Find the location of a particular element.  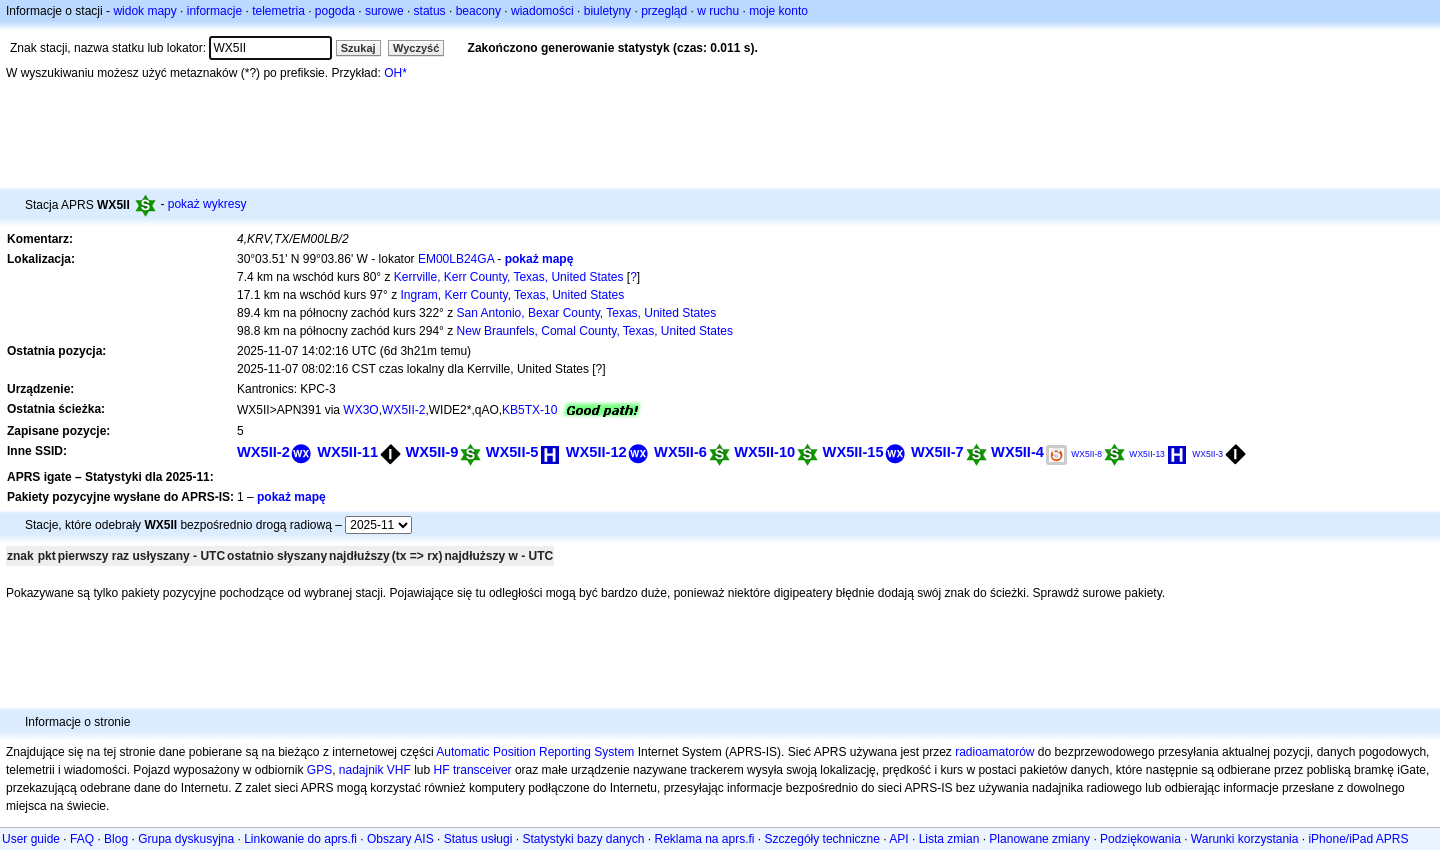

widok mapy is located at coordinates (144, 11).